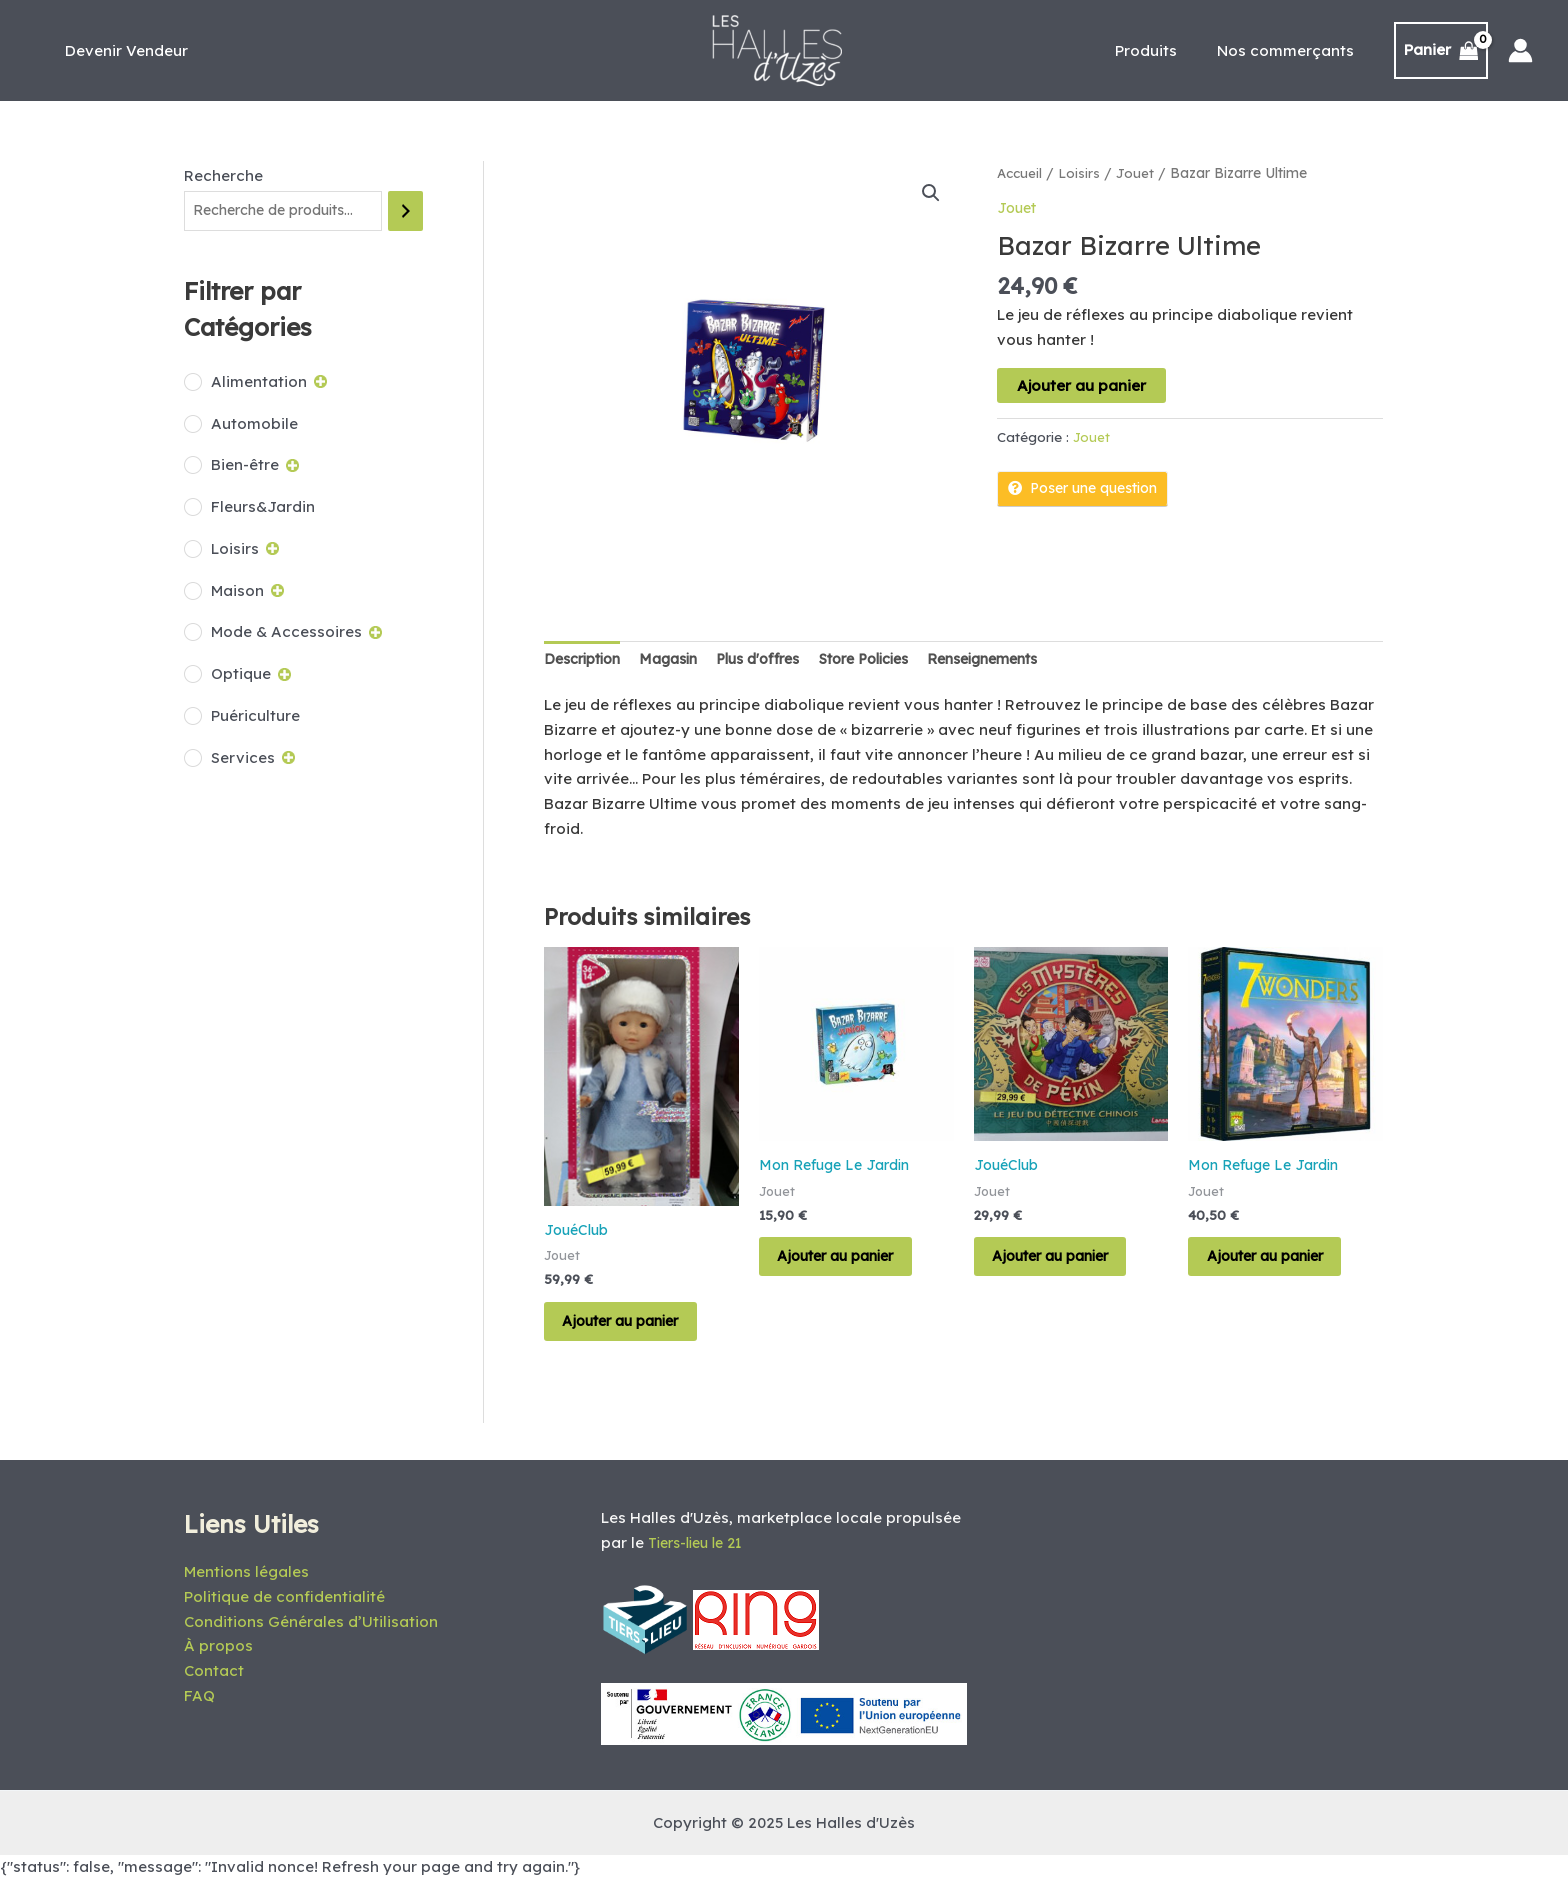  I want to click on FAQ, so click(199, 1709).